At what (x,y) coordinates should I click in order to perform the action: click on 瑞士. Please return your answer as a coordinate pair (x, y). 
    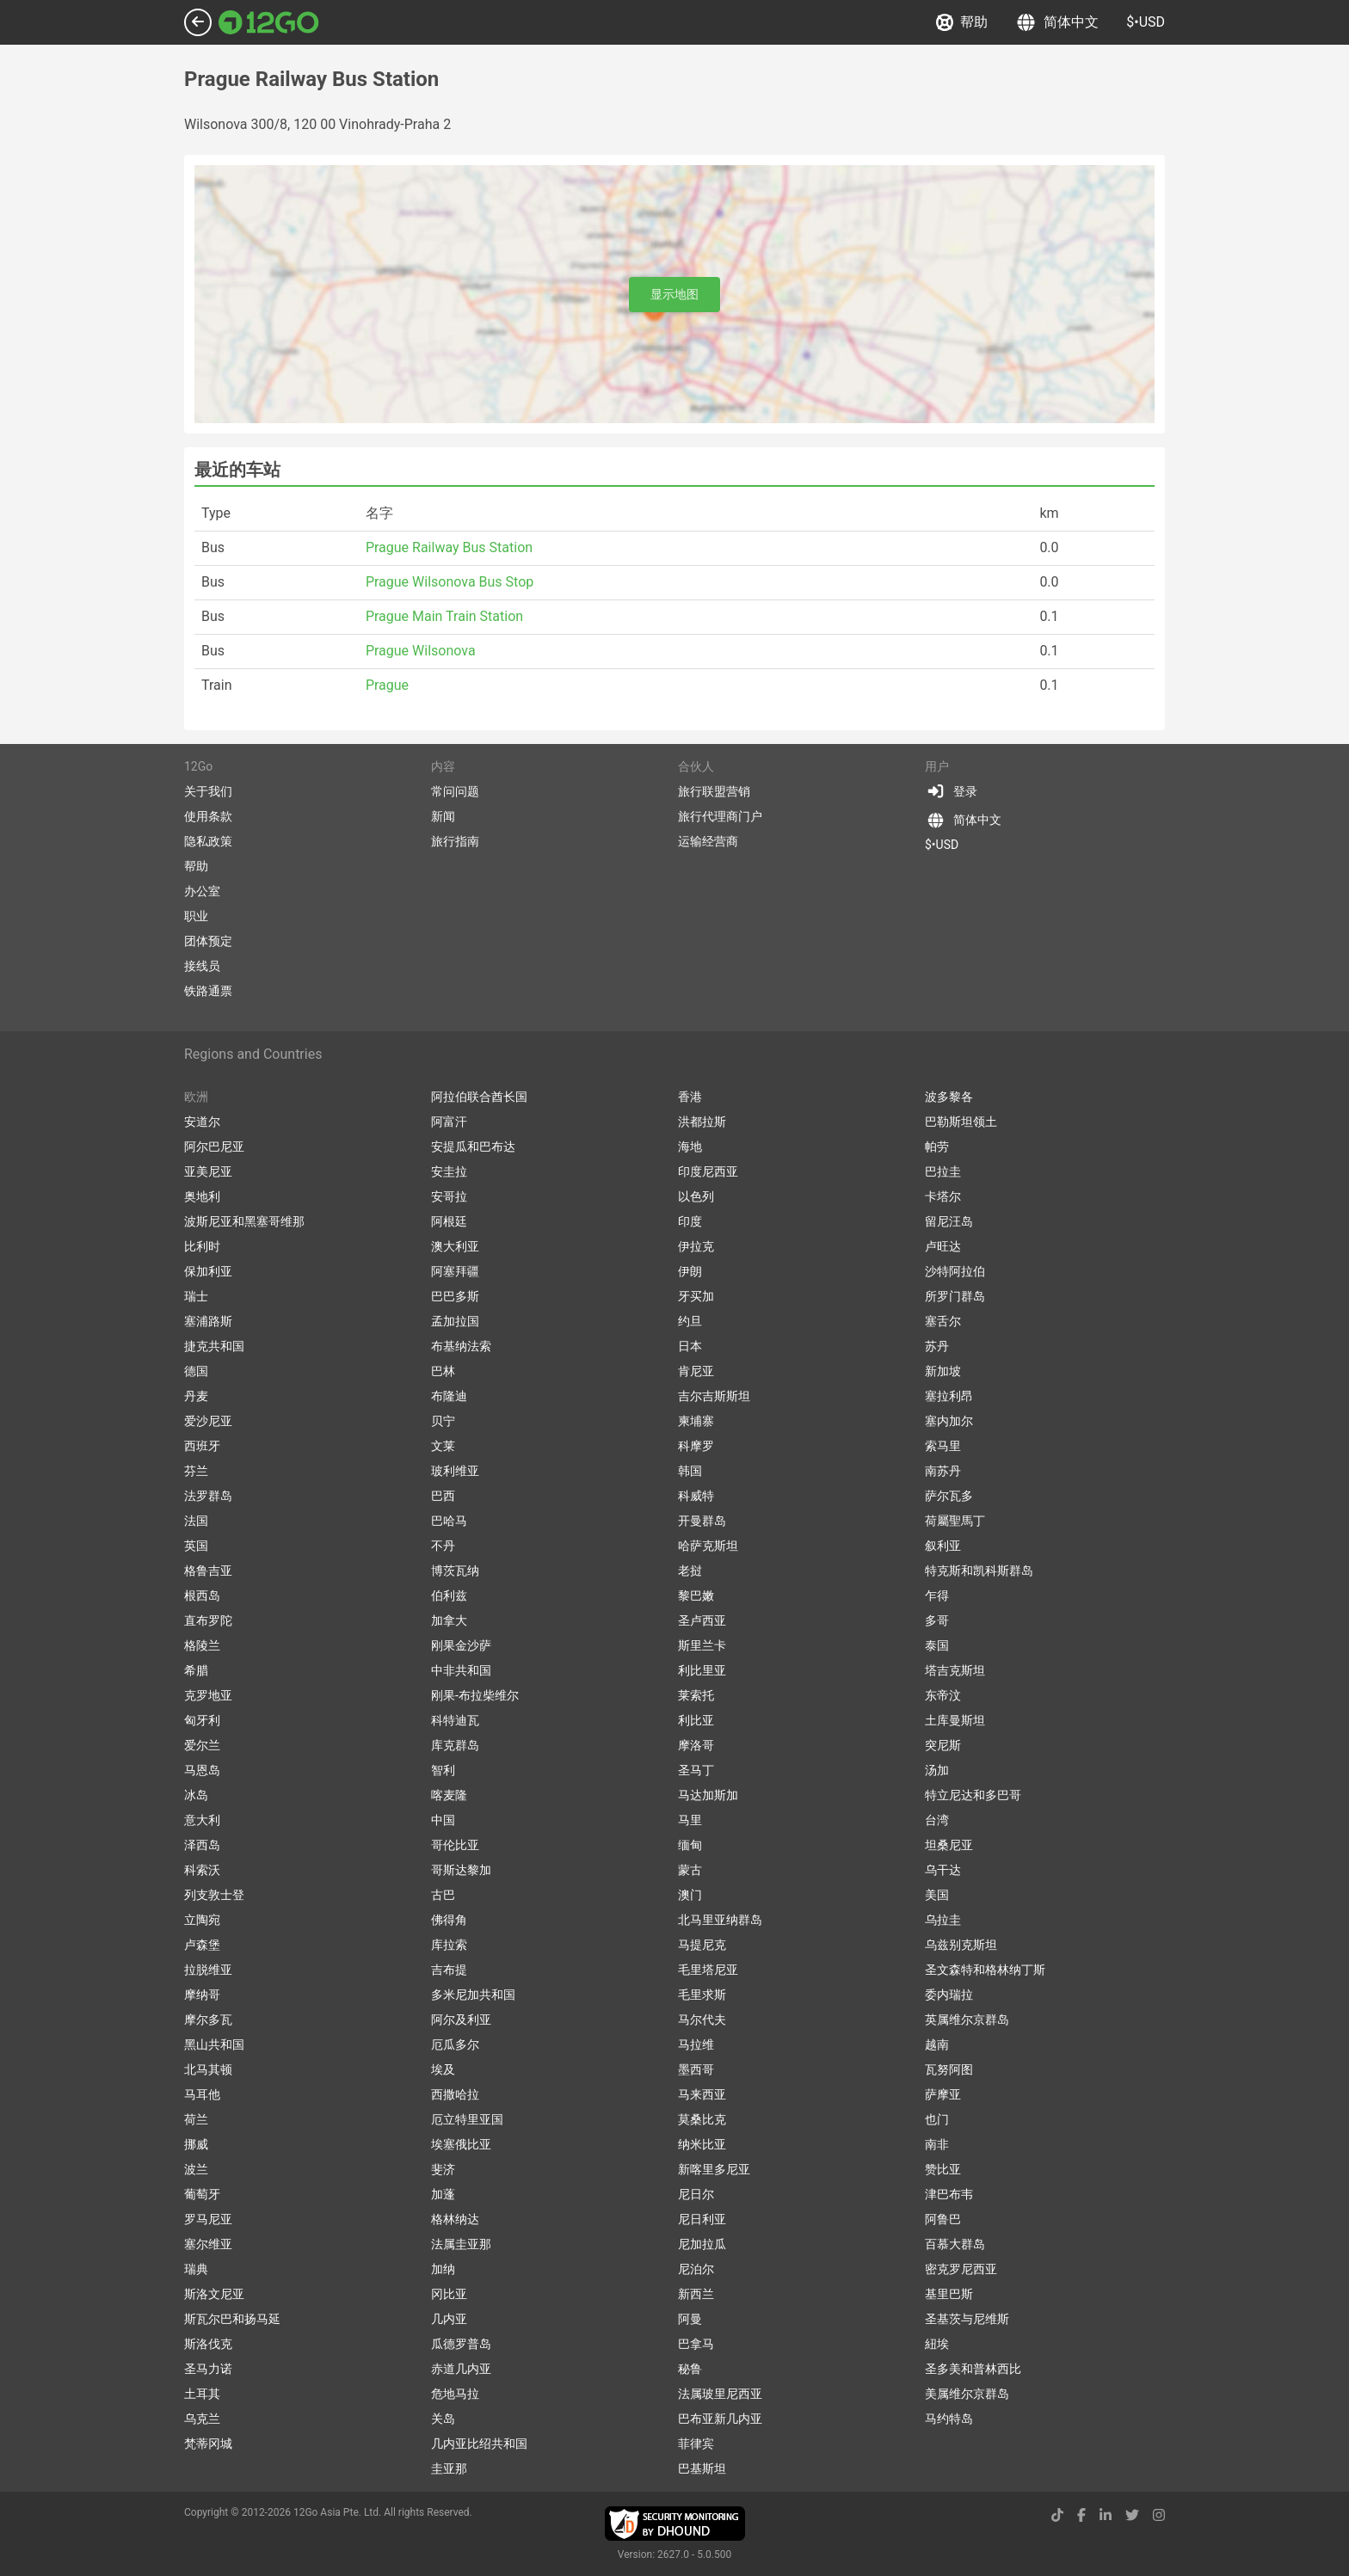
    Looking at the image, I should click on (196, 1296).